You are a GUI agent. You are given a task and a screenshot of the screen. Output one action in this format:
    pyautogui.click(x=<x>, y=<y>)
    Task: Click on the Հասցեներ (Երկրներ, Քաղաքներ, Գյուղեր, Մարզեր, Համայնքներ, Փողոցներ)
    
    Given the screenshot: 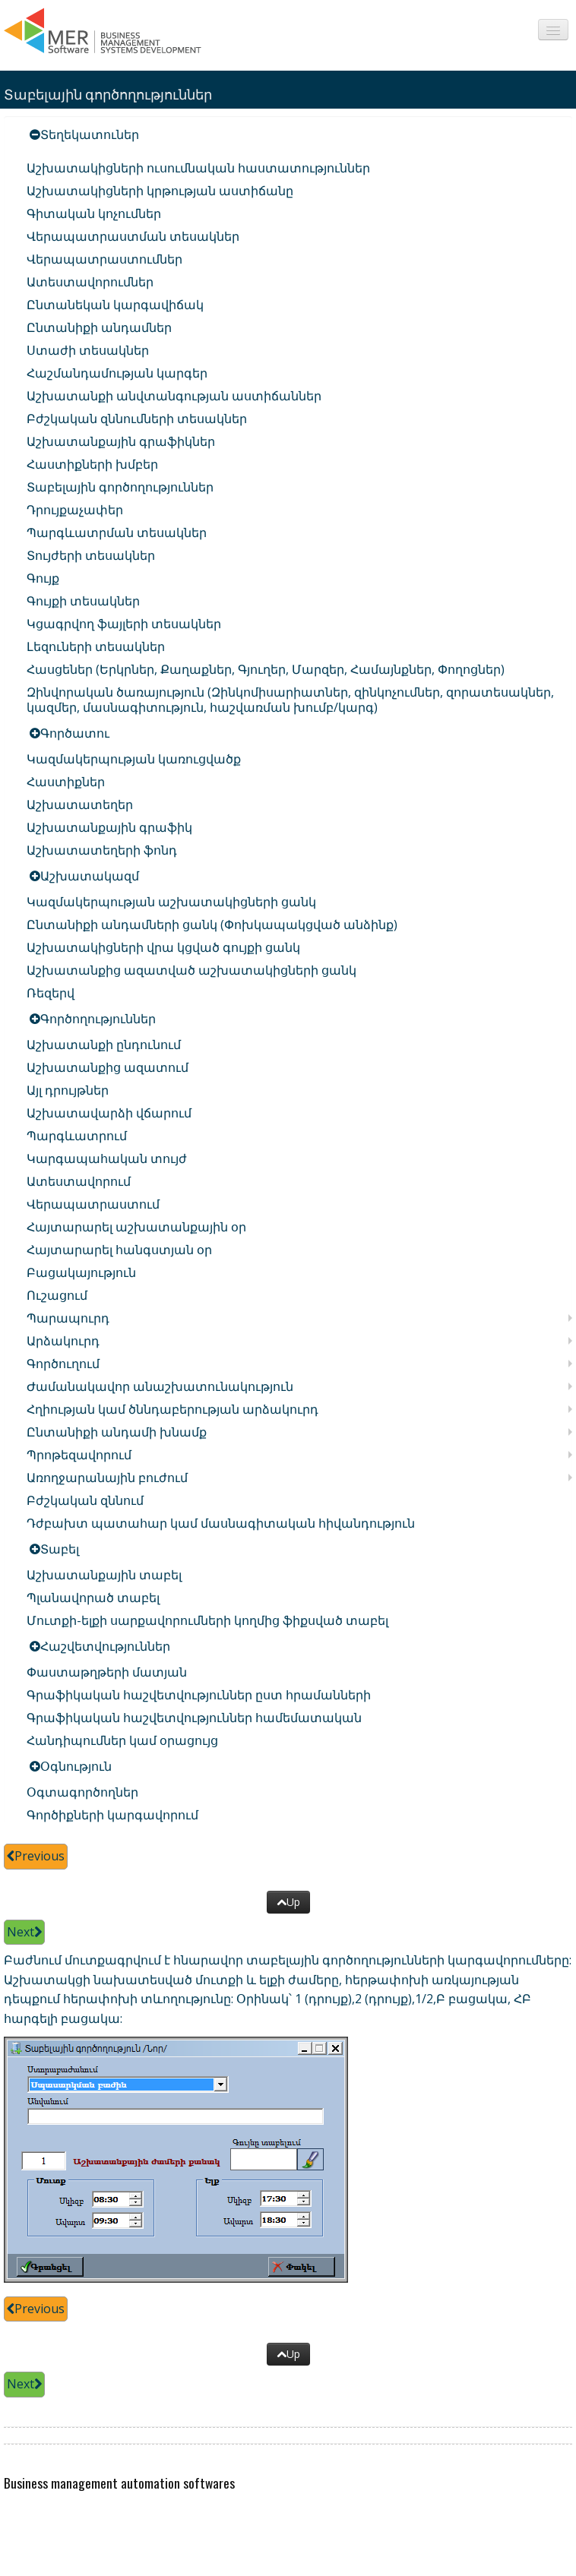 What is the action you would take?
    pyautogui.click(x=266, y=669)
    